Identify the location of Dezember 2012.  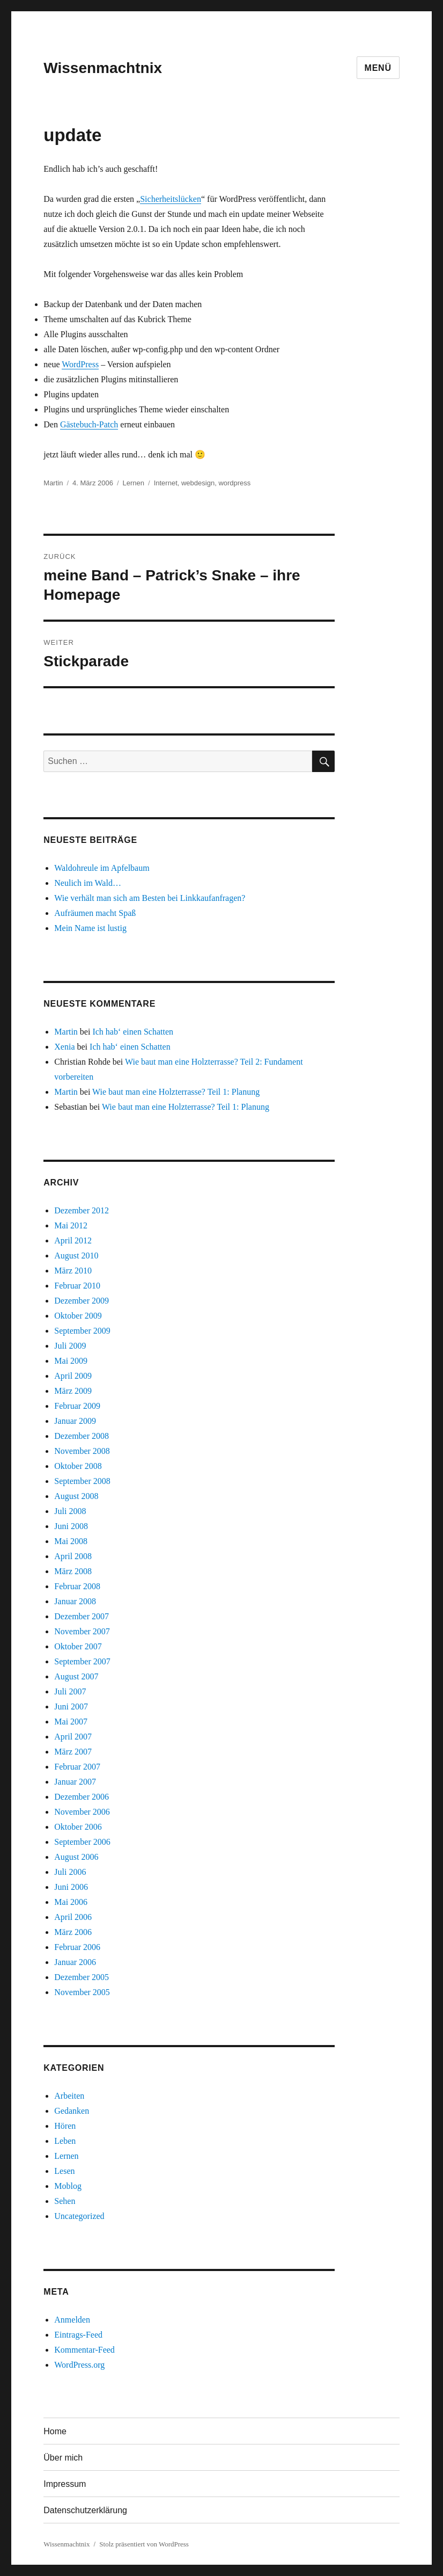
(81, 1210).